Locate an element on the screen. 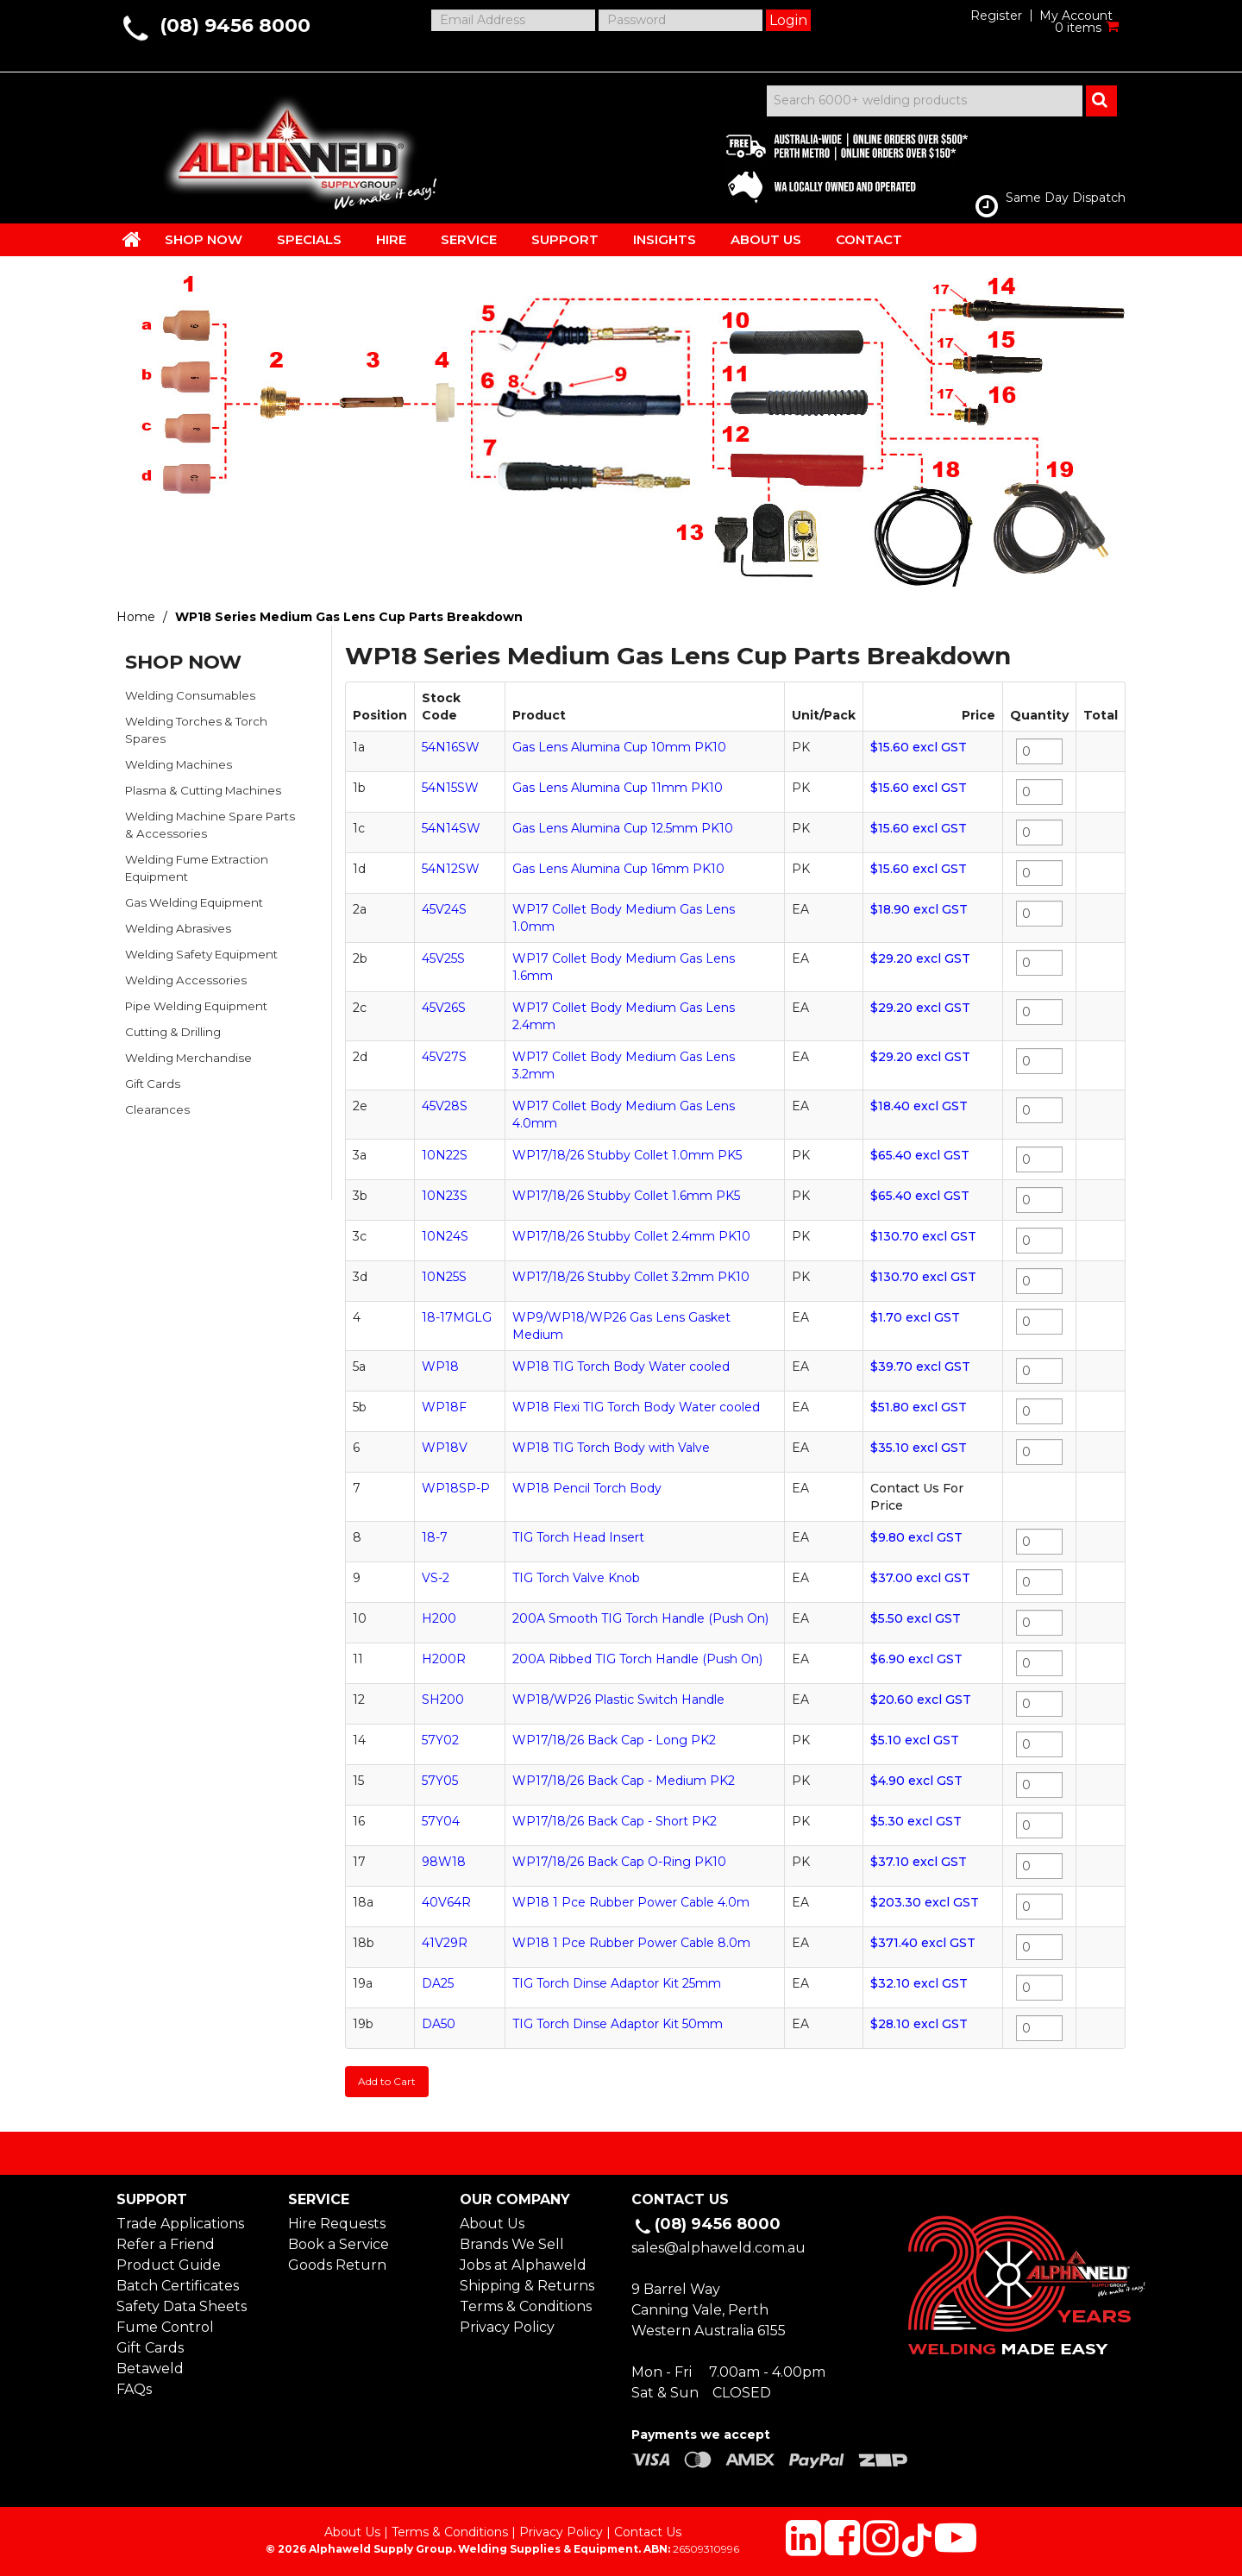  Privacy Policy is located at coordinates (507, 2327).